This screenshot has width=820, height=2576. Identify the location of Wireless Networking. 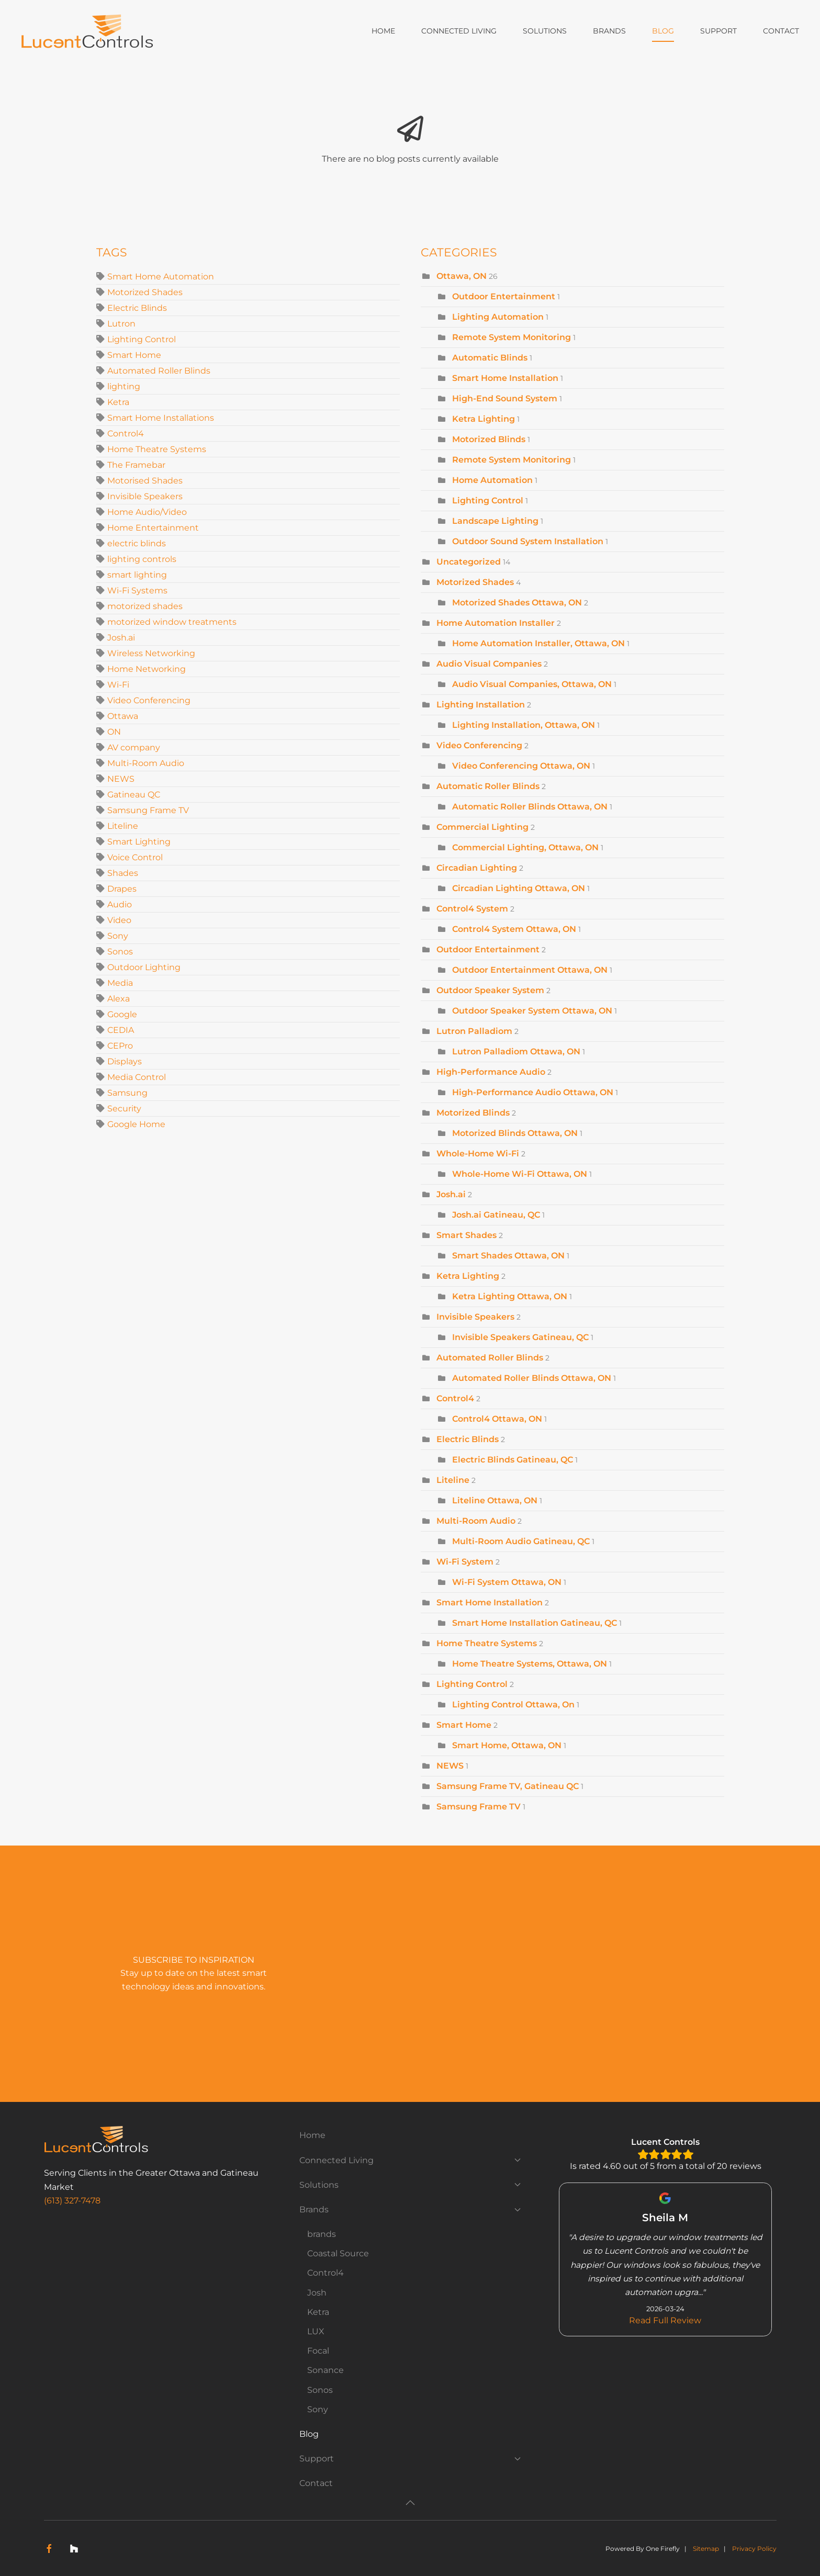
(151, 653).